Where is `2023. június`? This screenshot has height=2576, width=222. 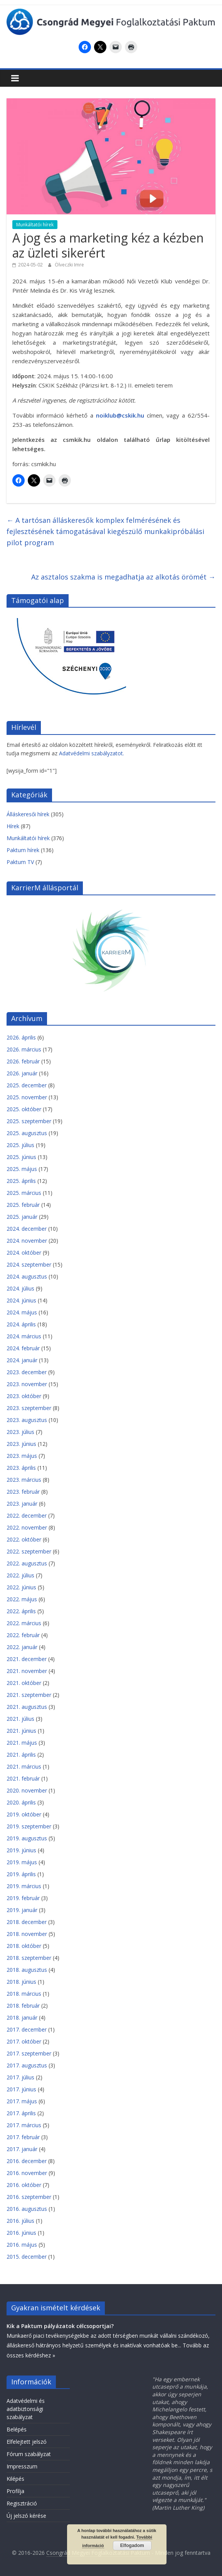
2023. június is located at coordinates (21, 1443).